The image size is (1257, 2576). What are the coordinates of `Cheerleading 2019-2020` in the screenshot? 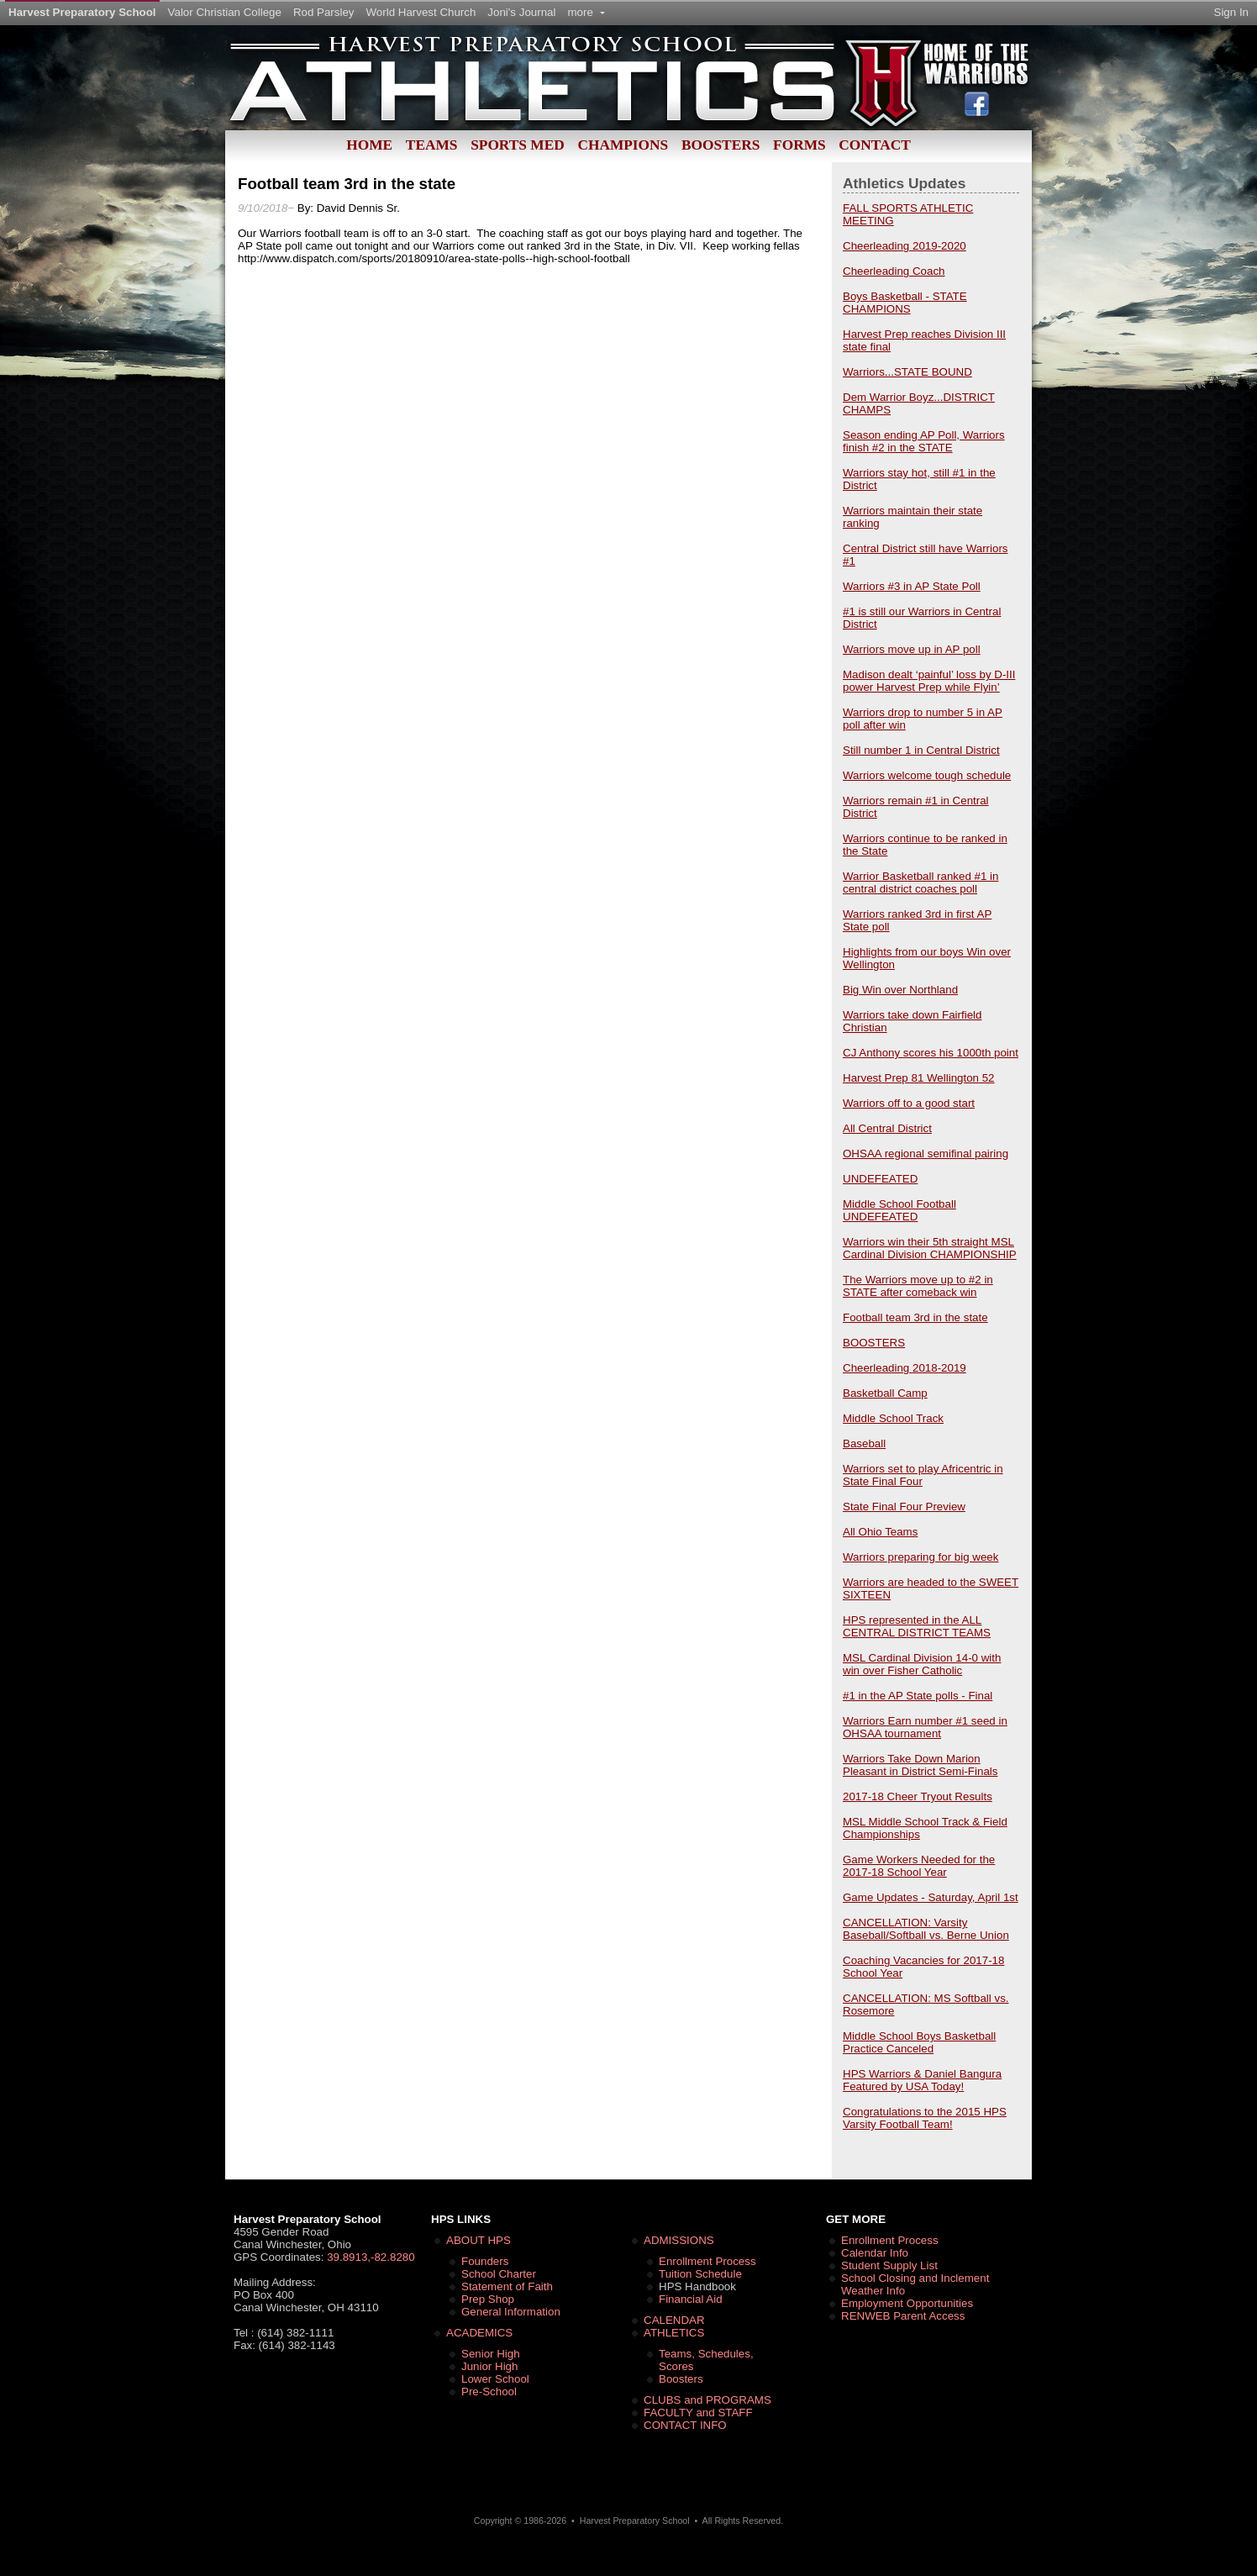 It's located at (904, 246).